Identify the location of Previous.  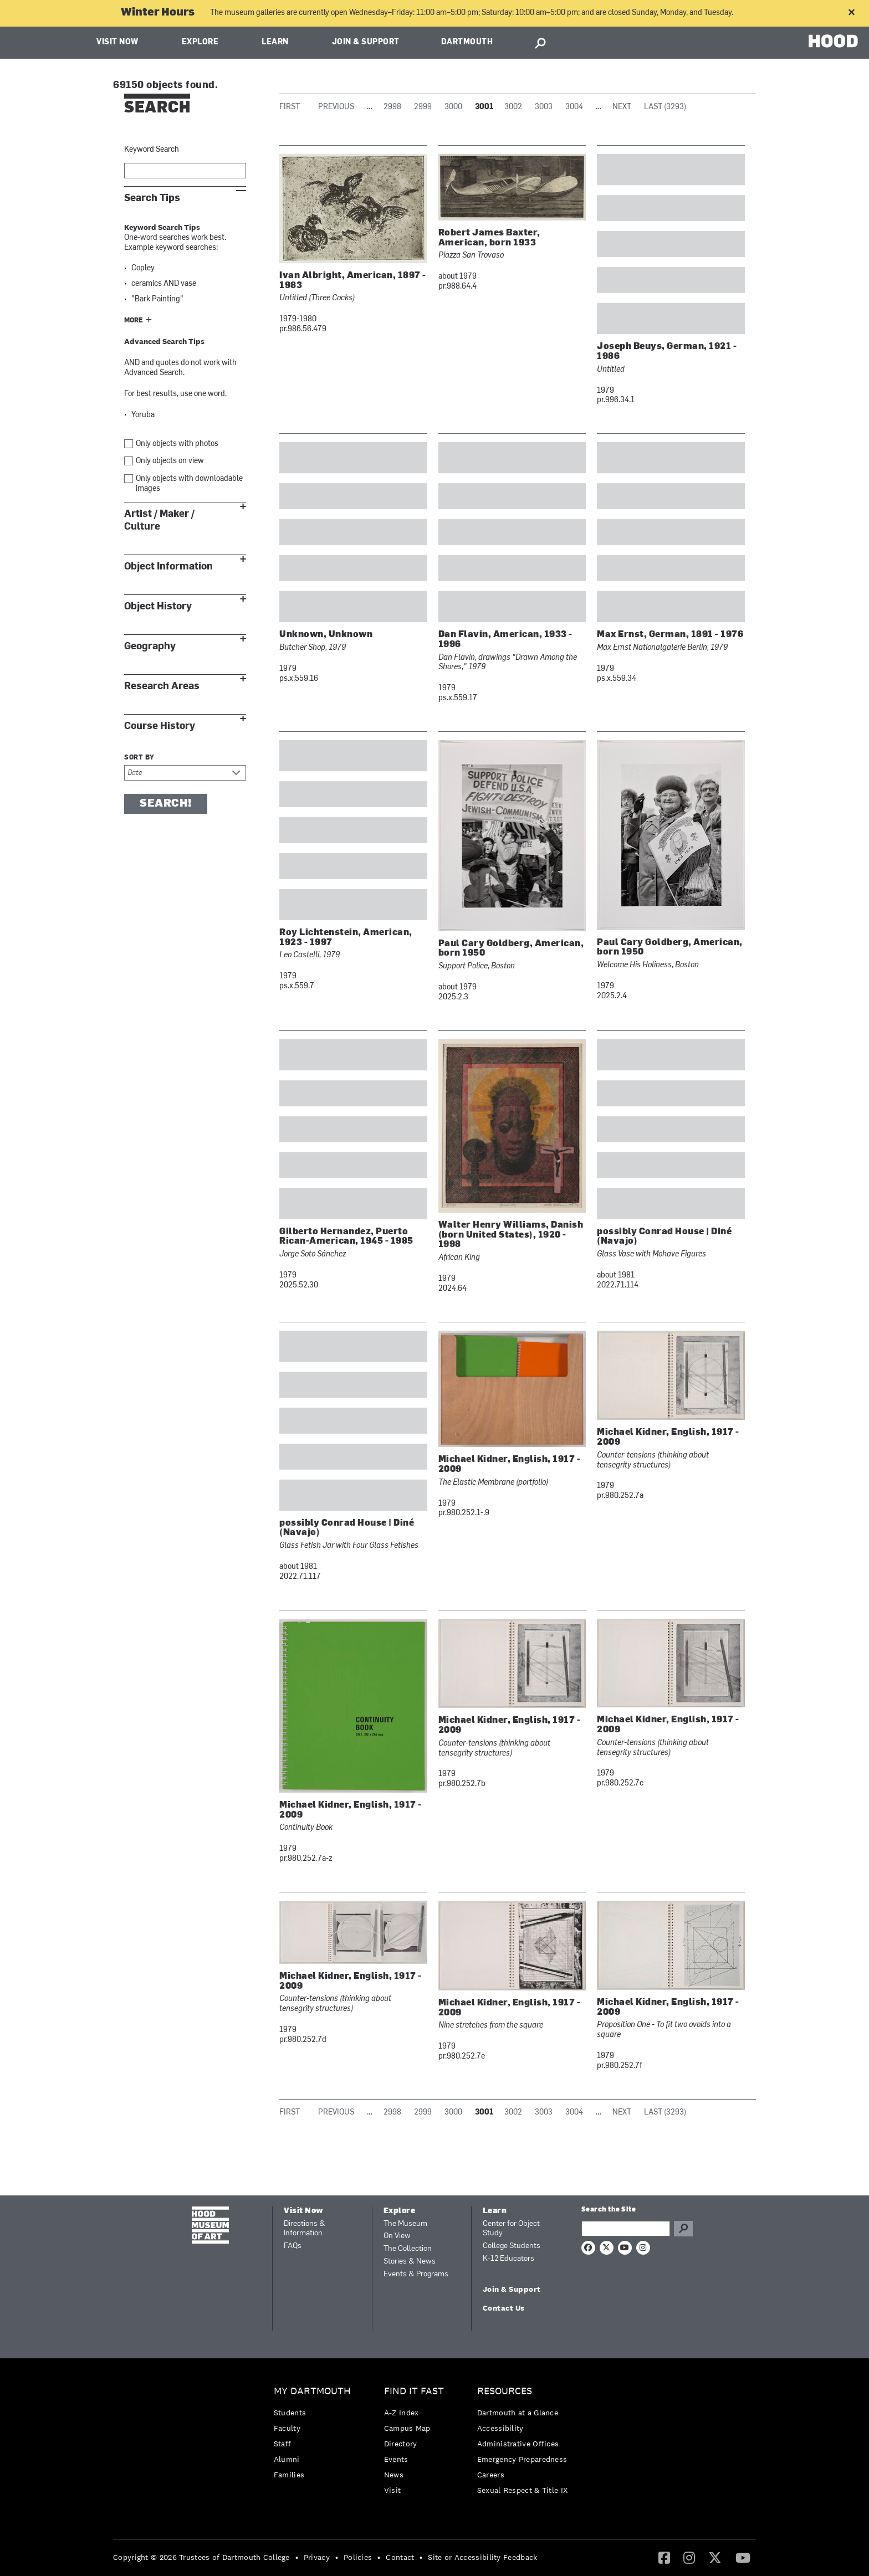
(336, 107).